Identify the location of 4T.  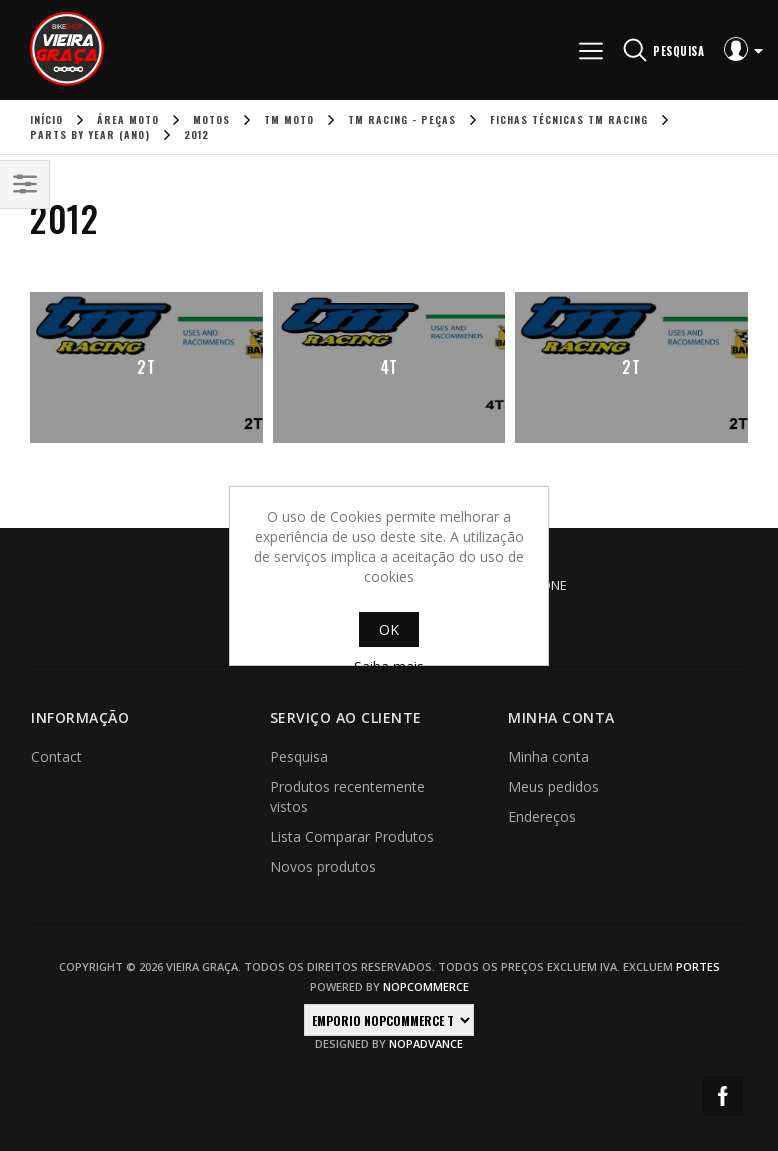
(389, 367).